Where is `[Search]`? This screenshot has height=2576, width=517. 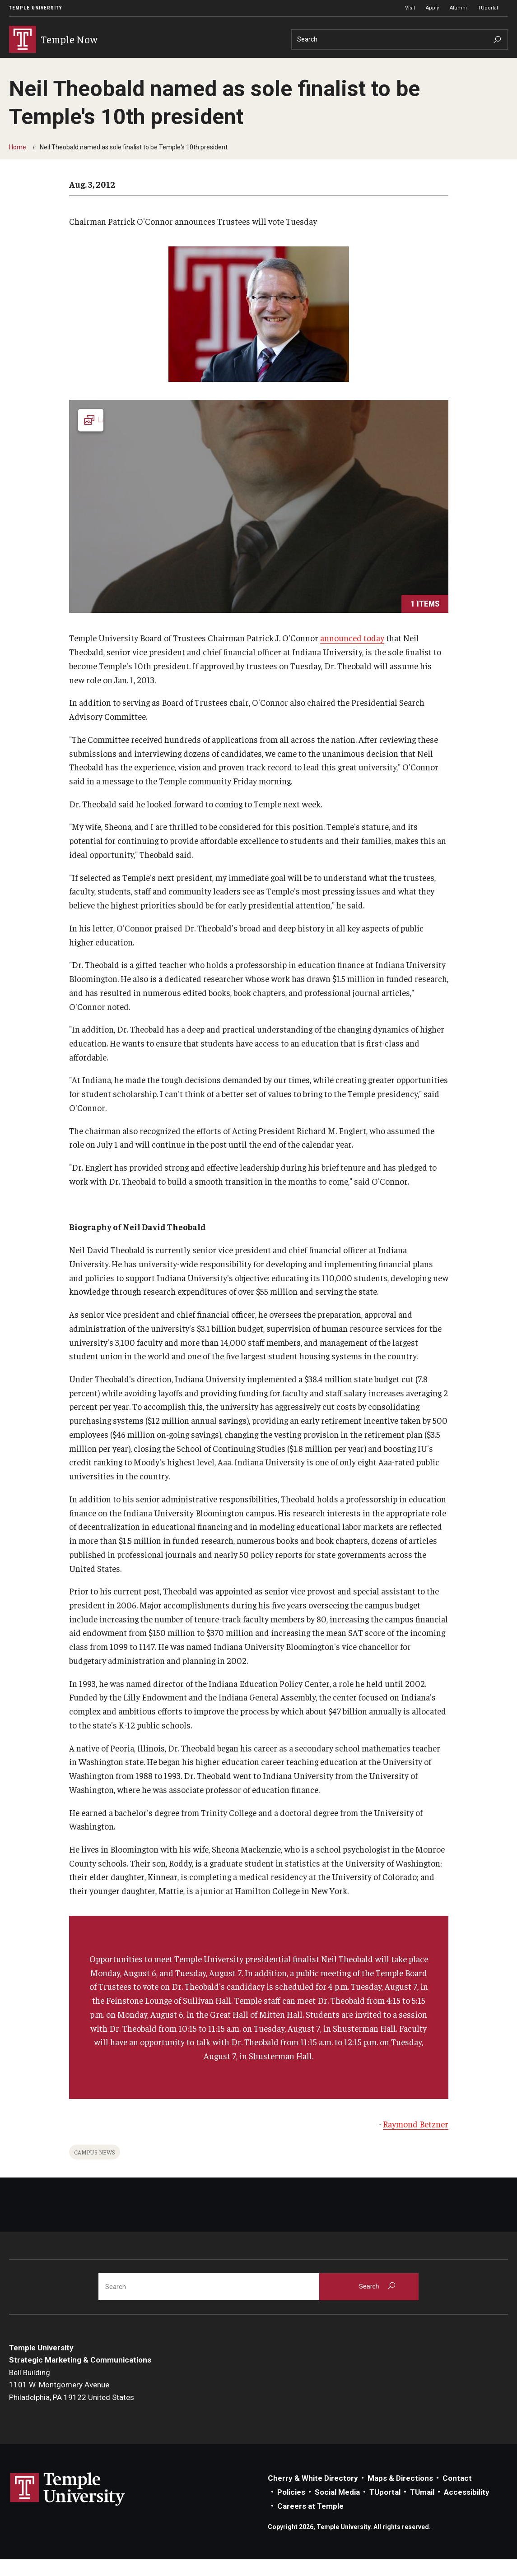
[Search] is located at coordinates (399, 39).